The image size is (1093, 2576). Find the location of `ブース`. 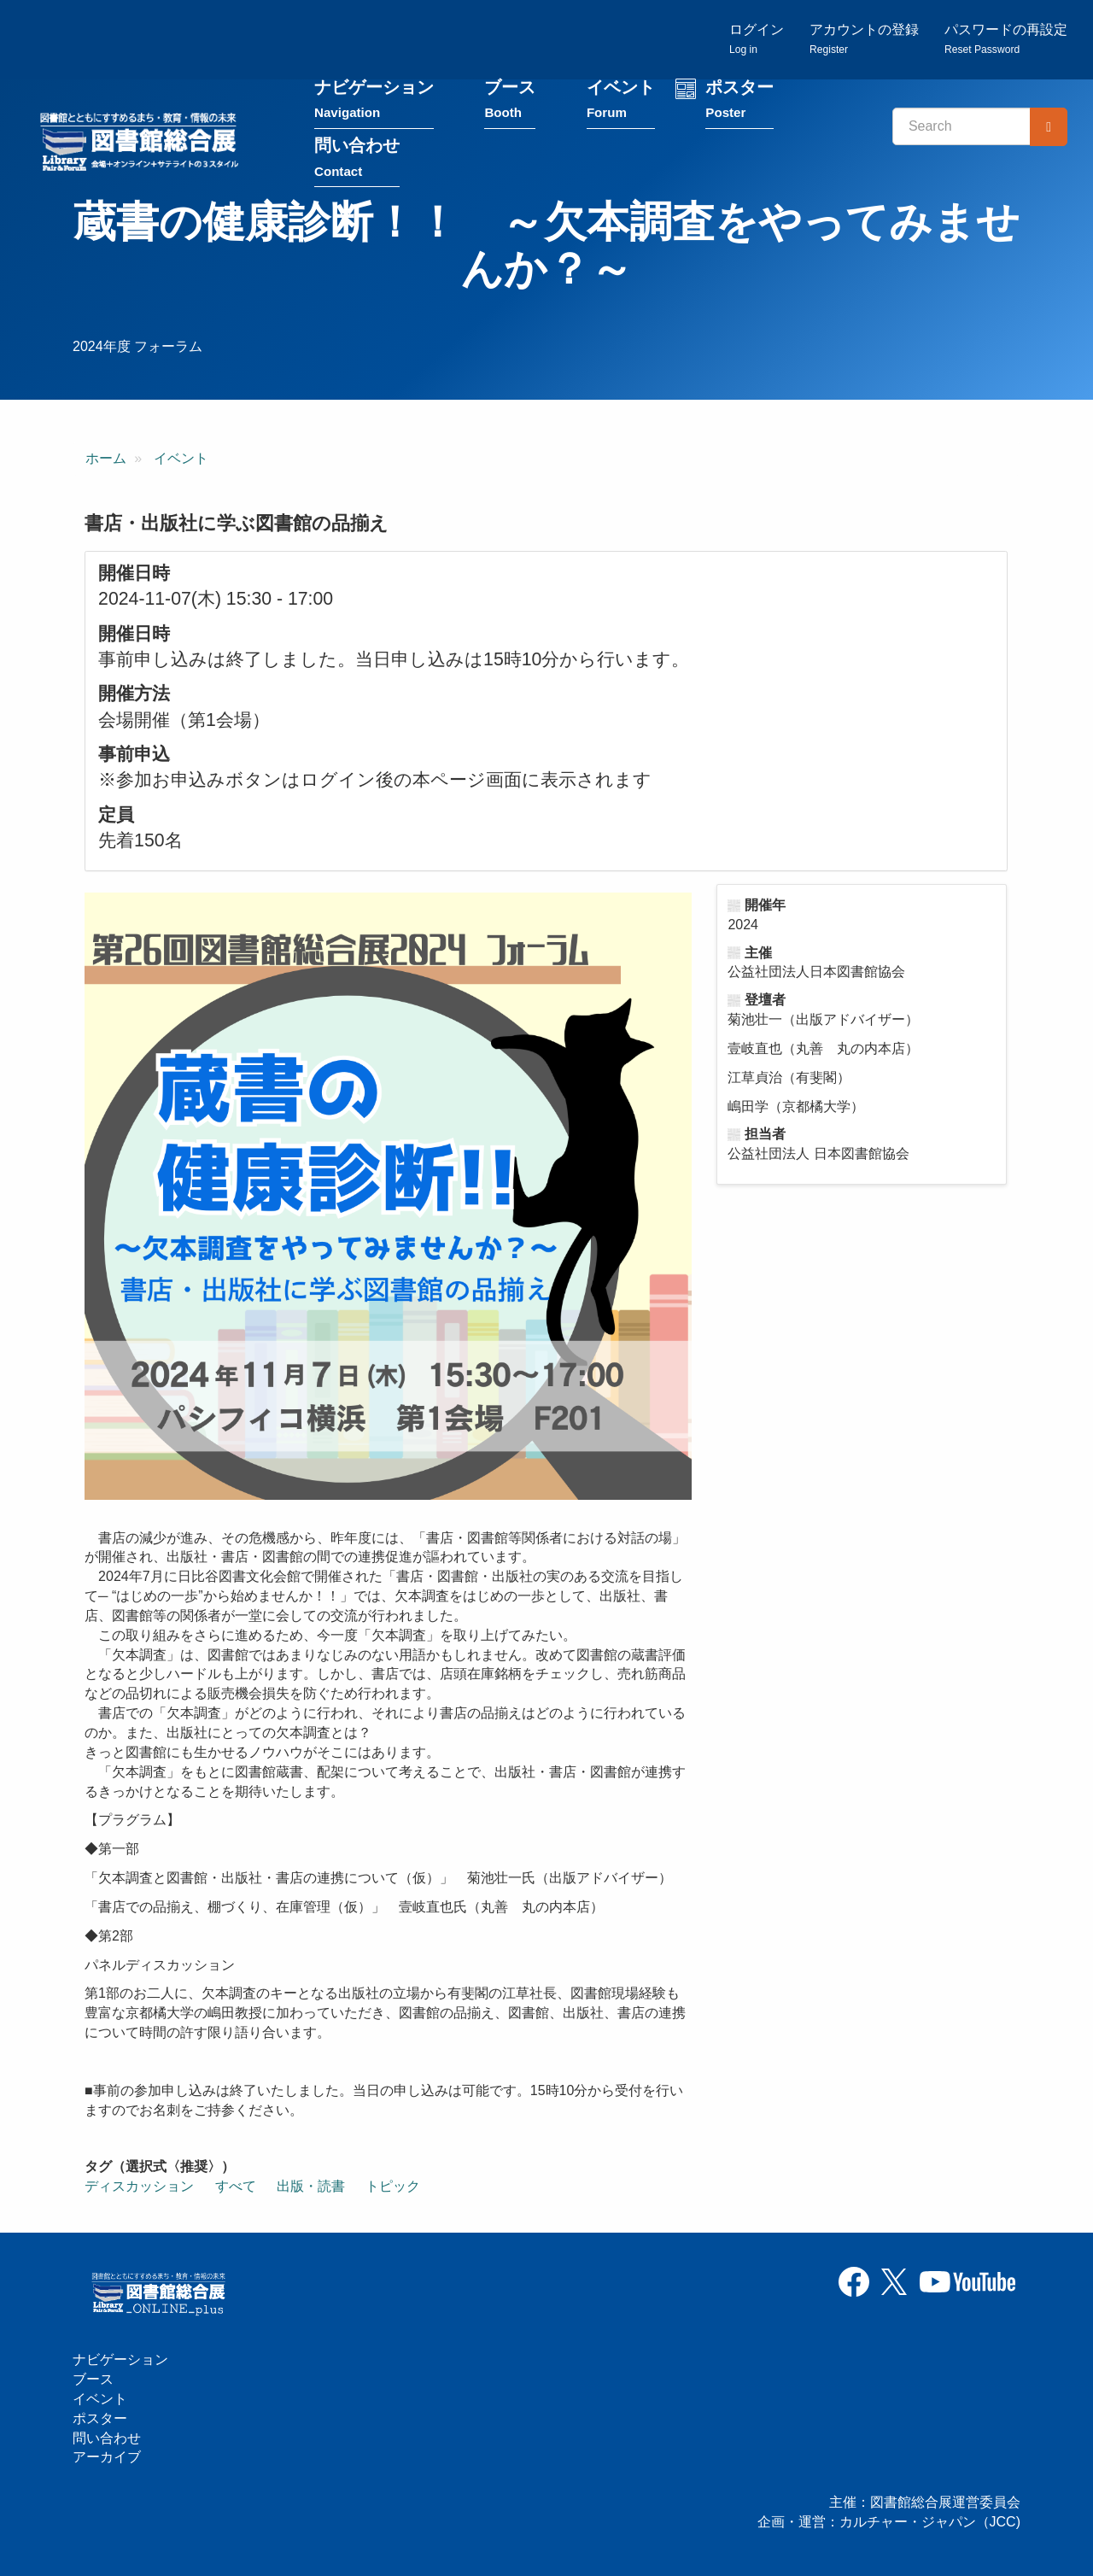

ブース is located at coordinates (509, 101).